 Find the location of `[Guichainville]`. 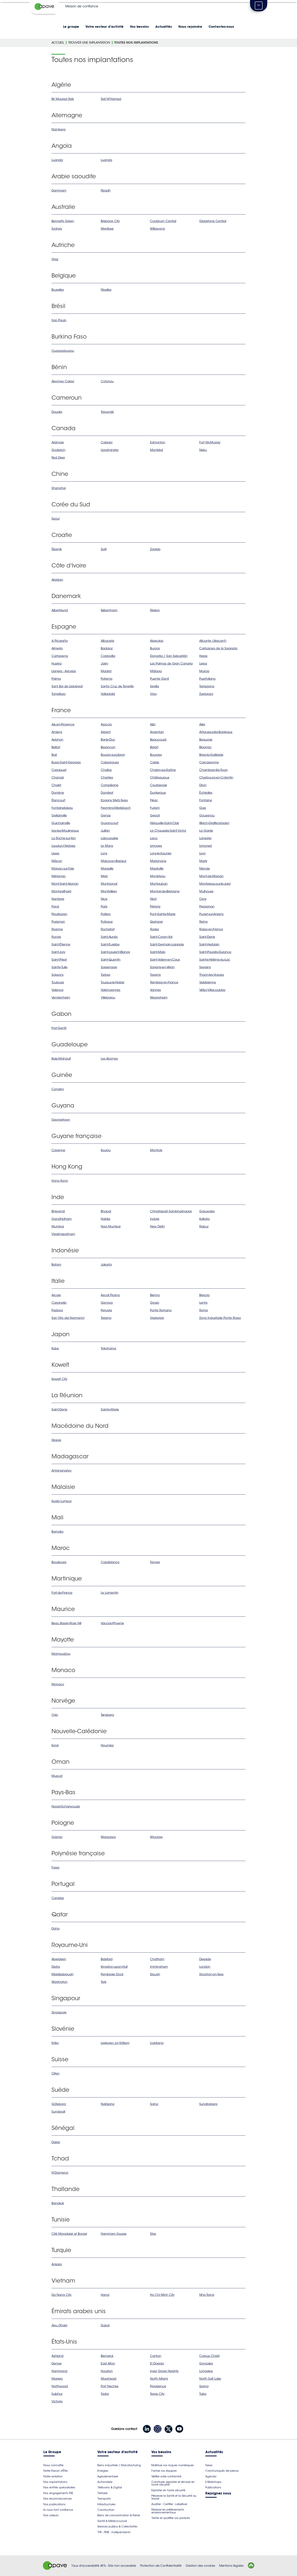

[Guichainville] is located at coordinates (61, 823).